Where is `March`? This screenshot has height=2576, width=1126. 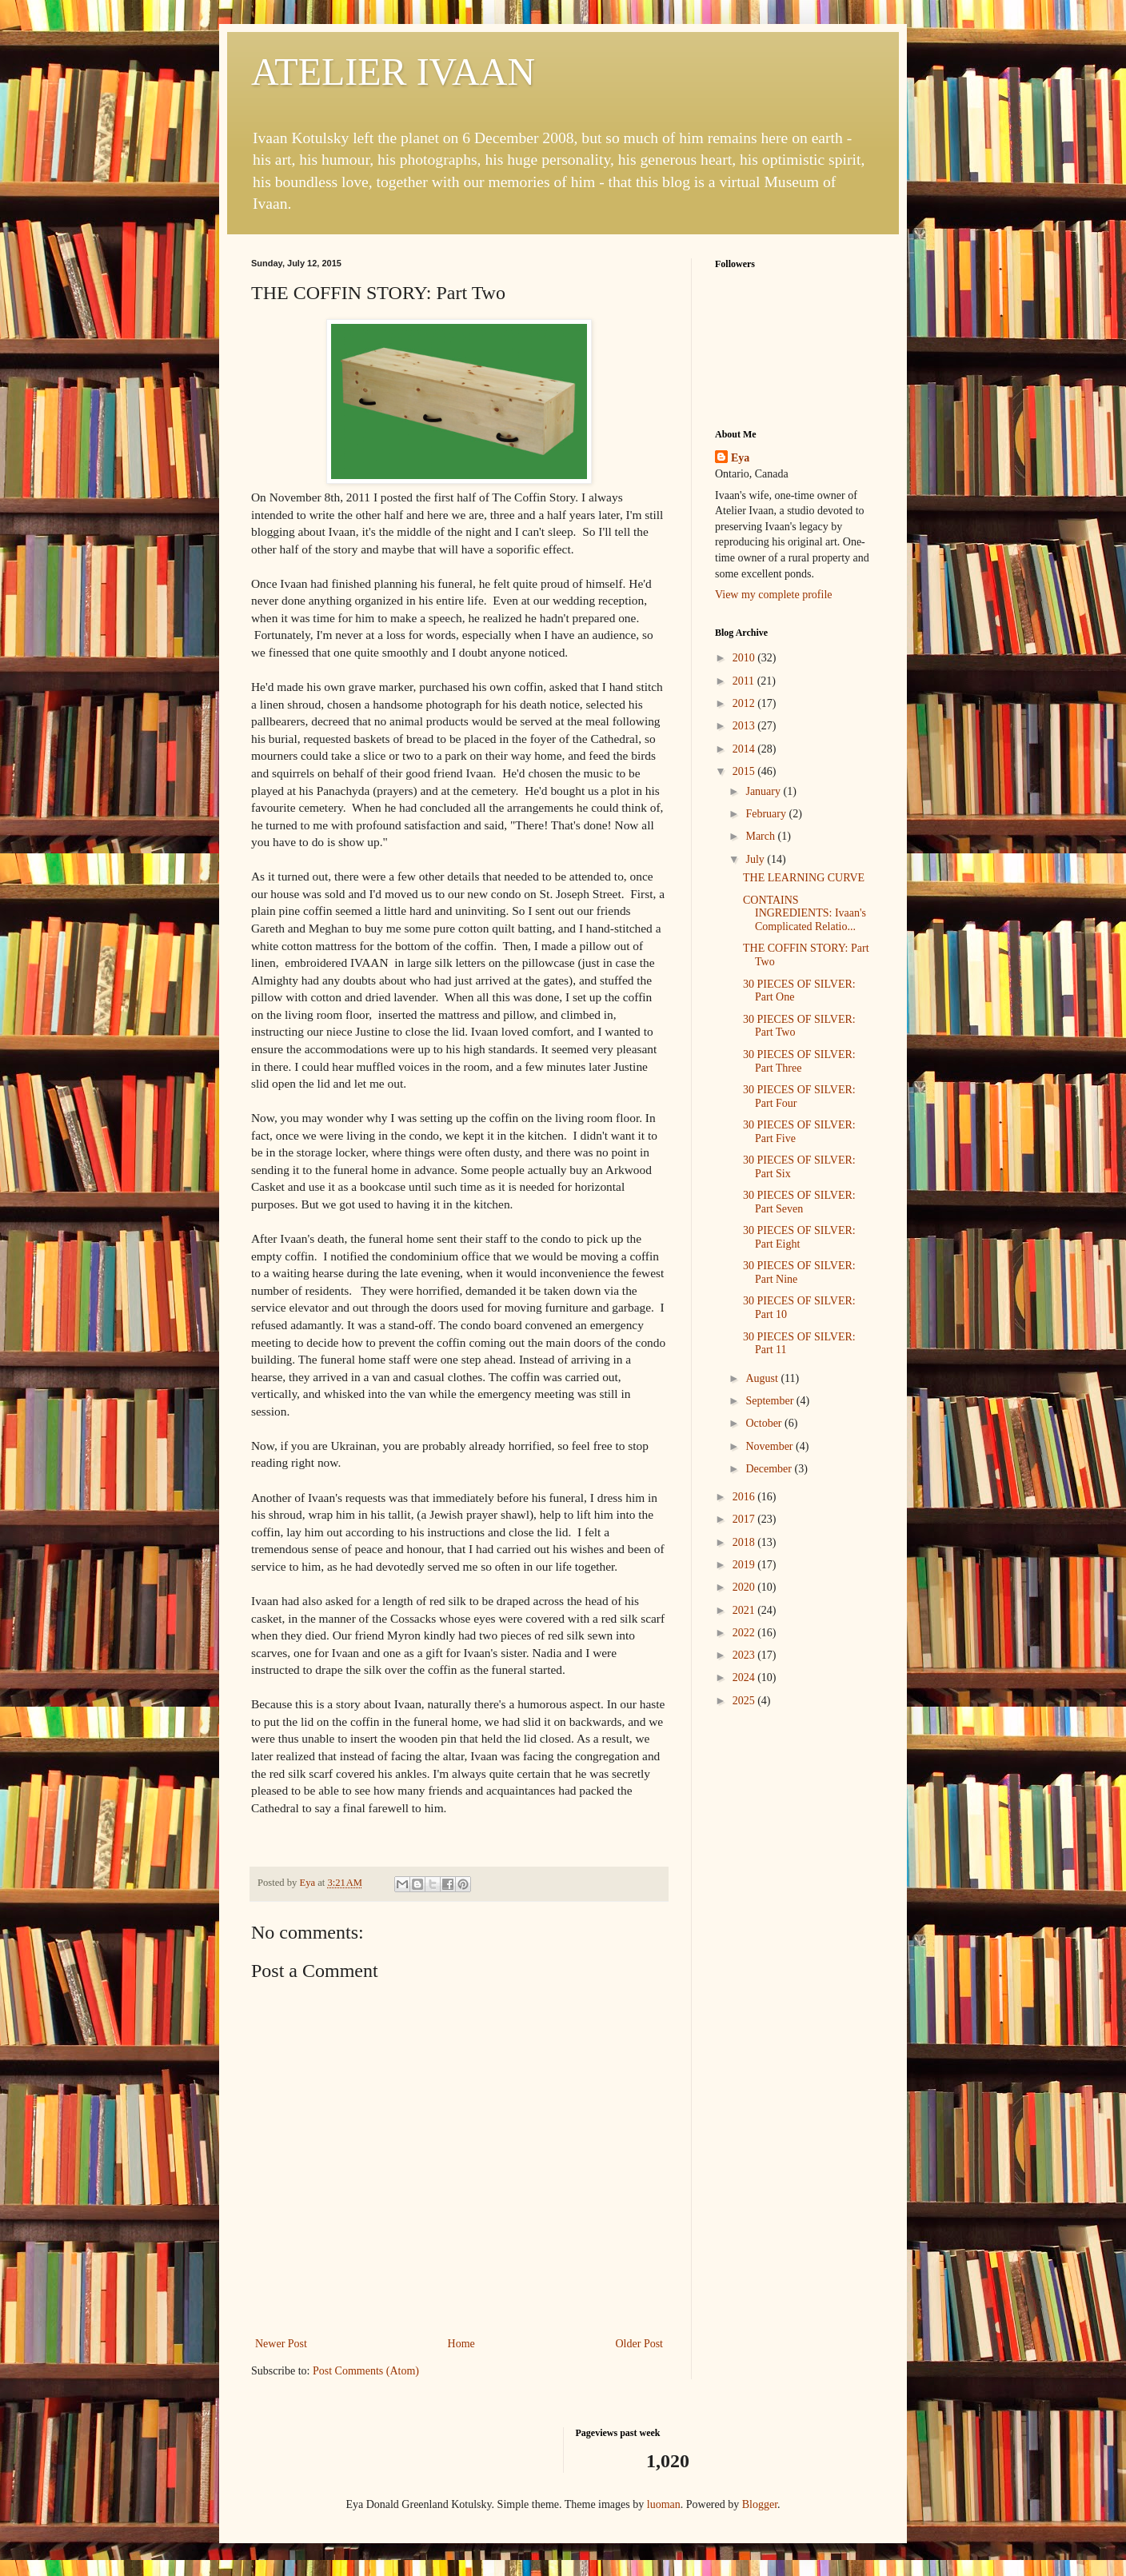 March is located at coordinates (761, 836).